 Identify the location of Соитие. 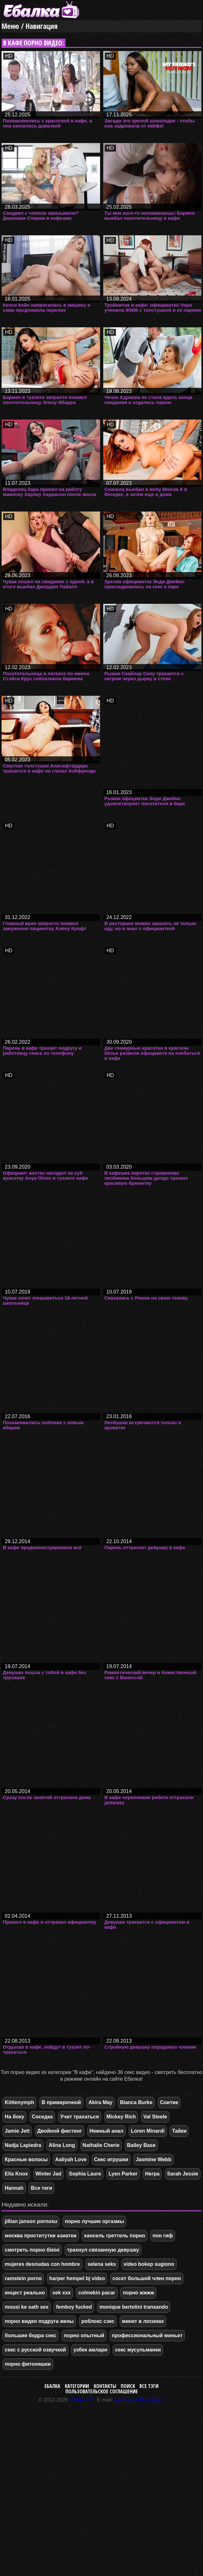
(169, 2102).